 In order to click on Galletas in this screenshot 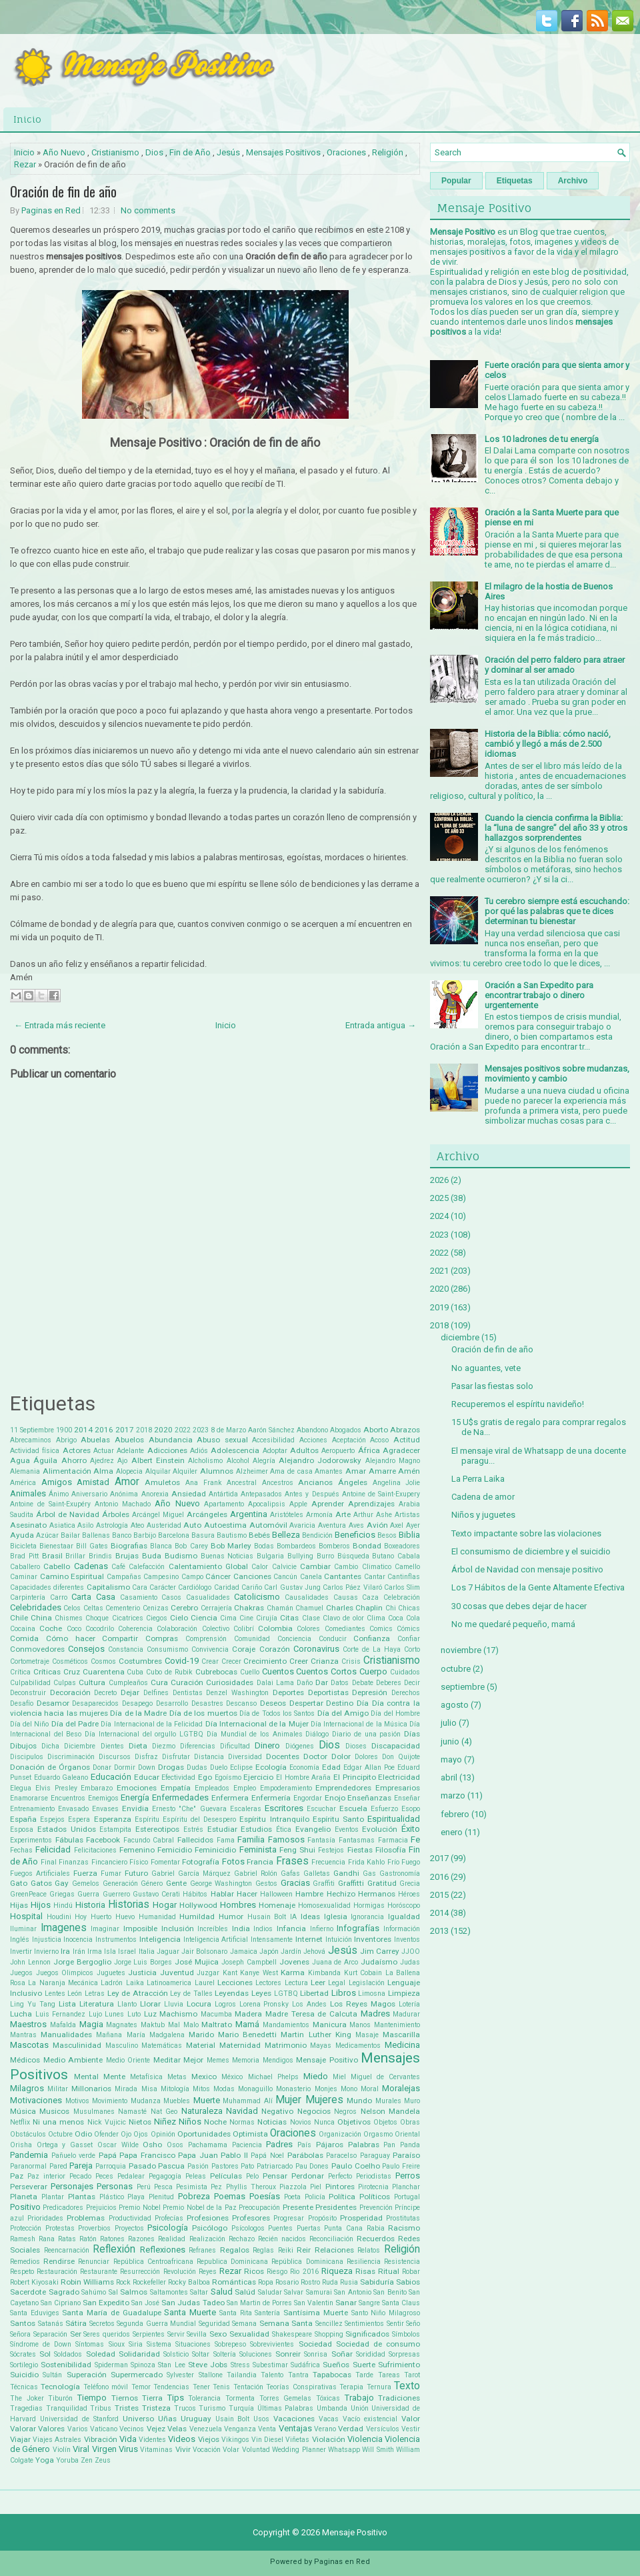, I will do `click(316, 1873)`.